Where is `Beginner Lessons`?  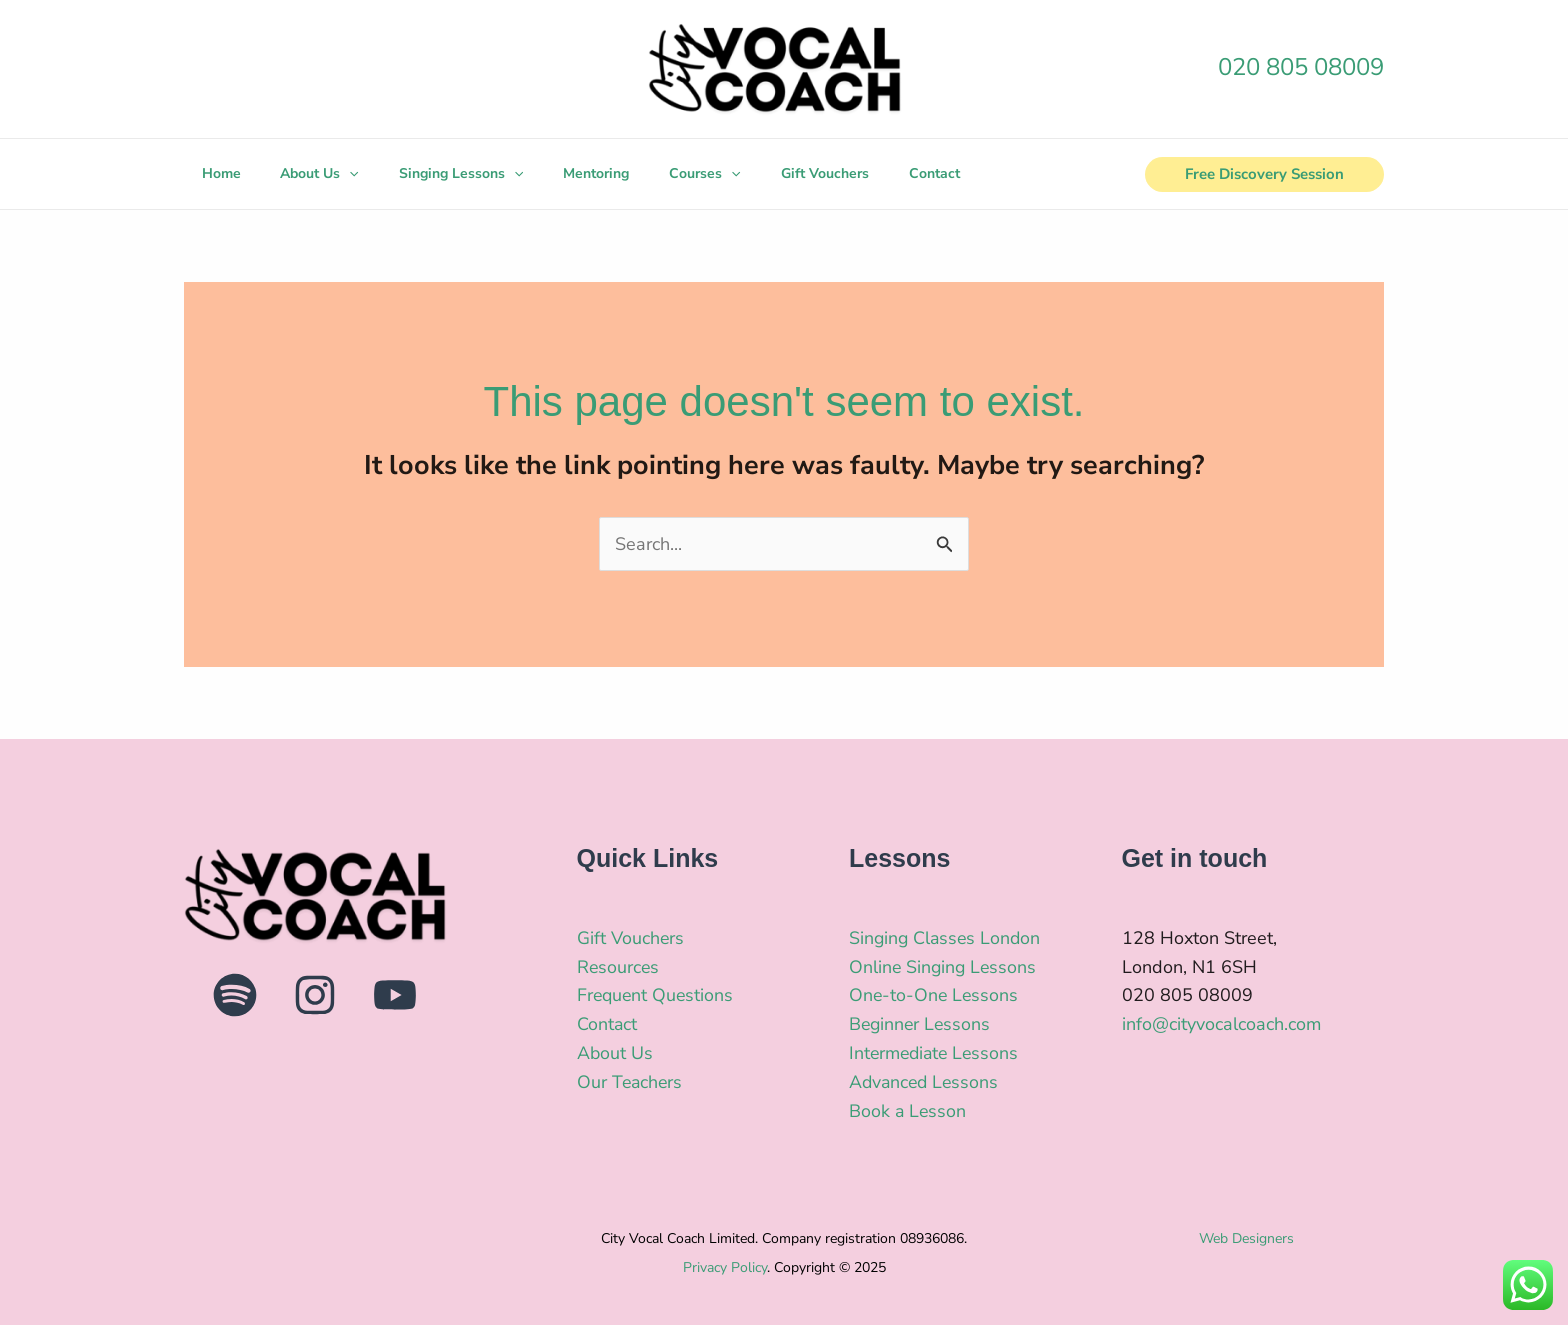
Beginner Lessons is located at coordinates (921, 1024).